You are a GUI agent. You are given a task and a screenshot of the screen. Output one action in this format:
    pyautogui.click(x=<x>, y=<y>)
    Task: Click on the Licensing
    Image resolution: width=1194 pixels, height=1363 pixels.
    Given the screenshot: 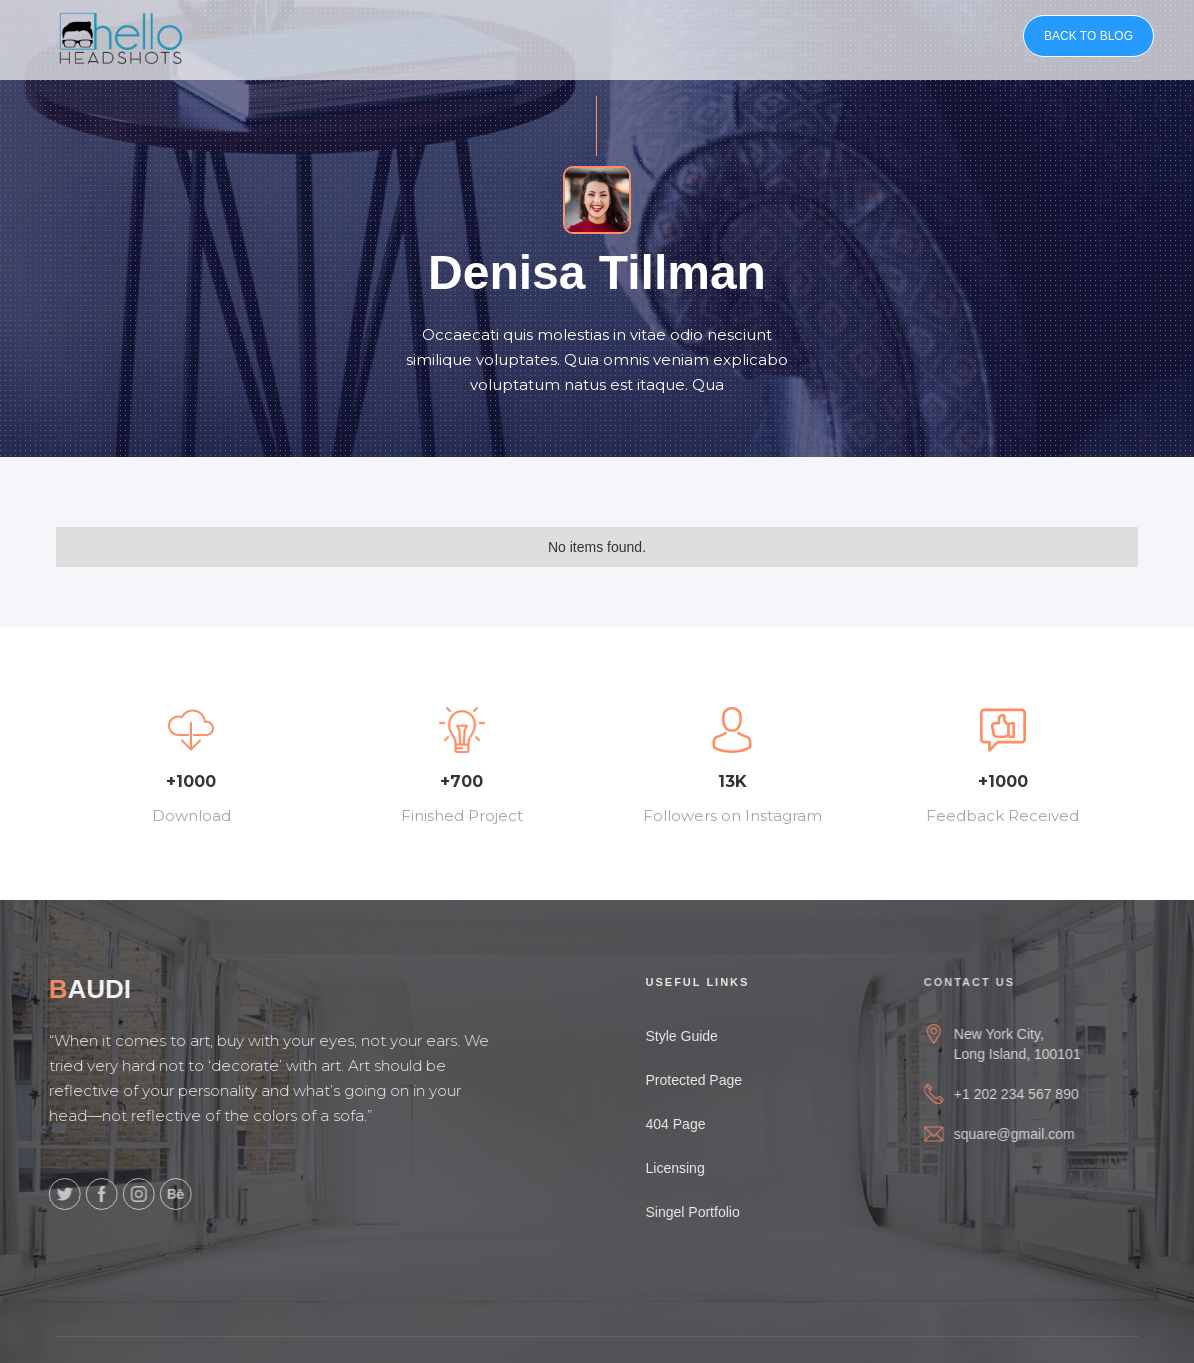 What is the action you would take?
    pyautogui.click(x=692, y=1168)
    